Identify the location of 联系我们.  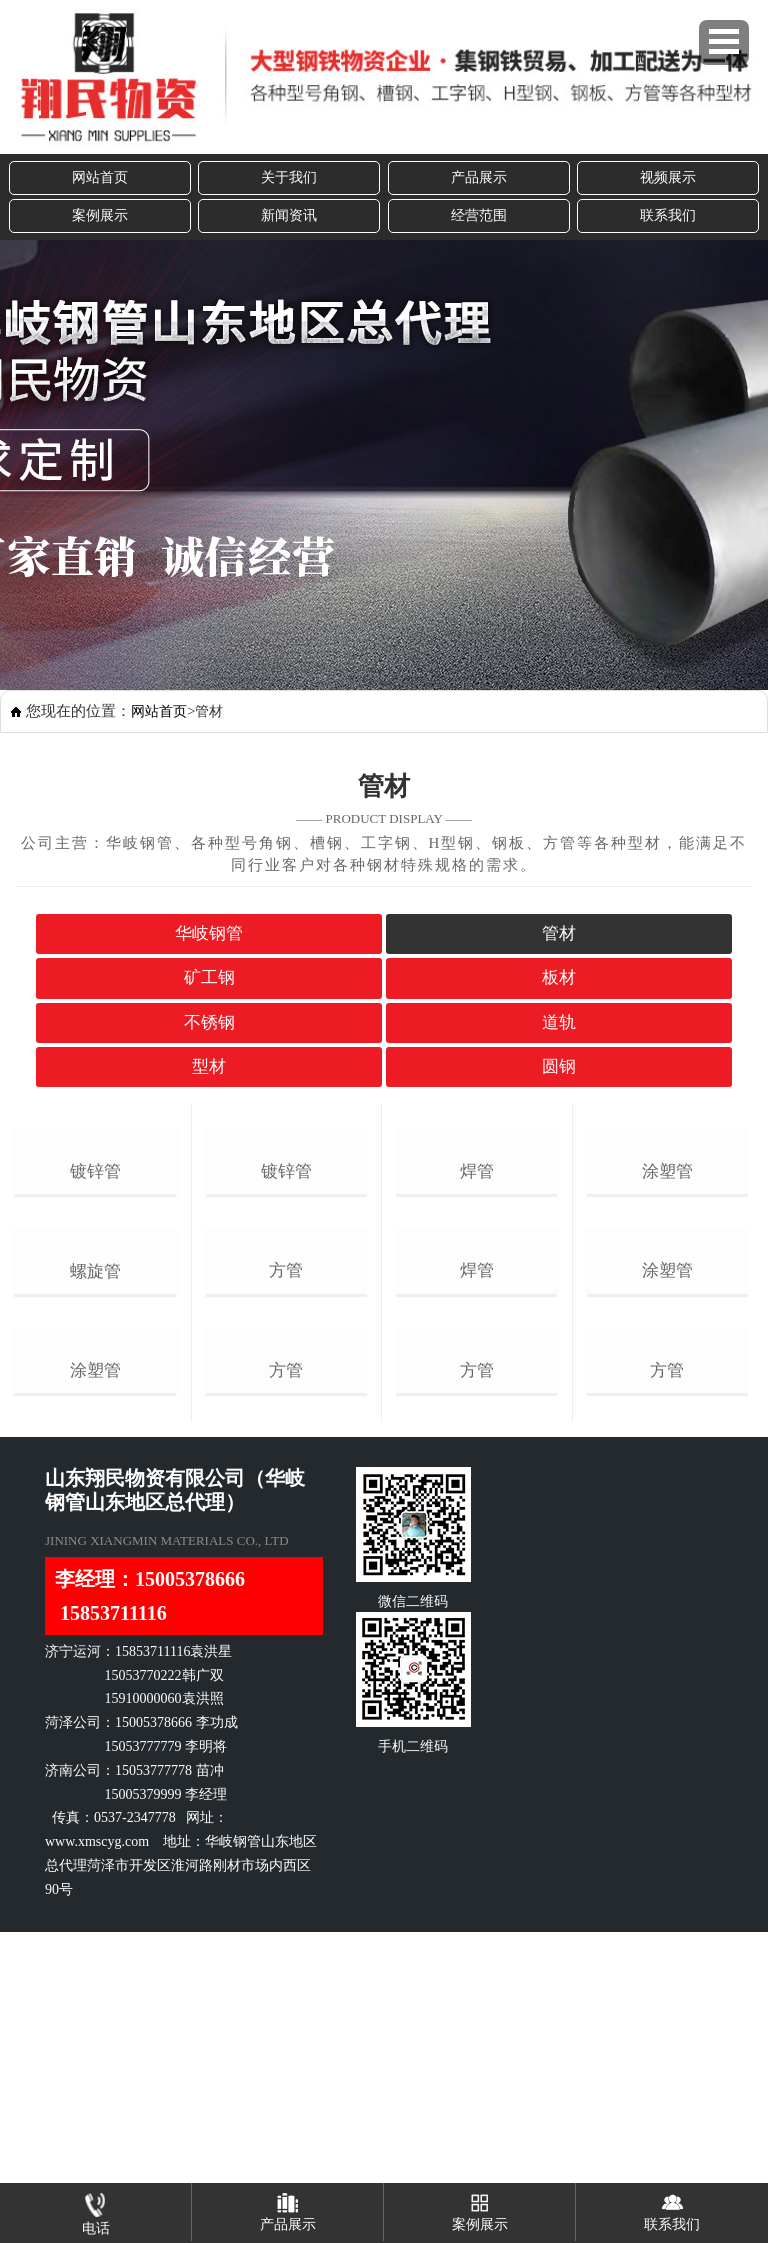
(668, 215).